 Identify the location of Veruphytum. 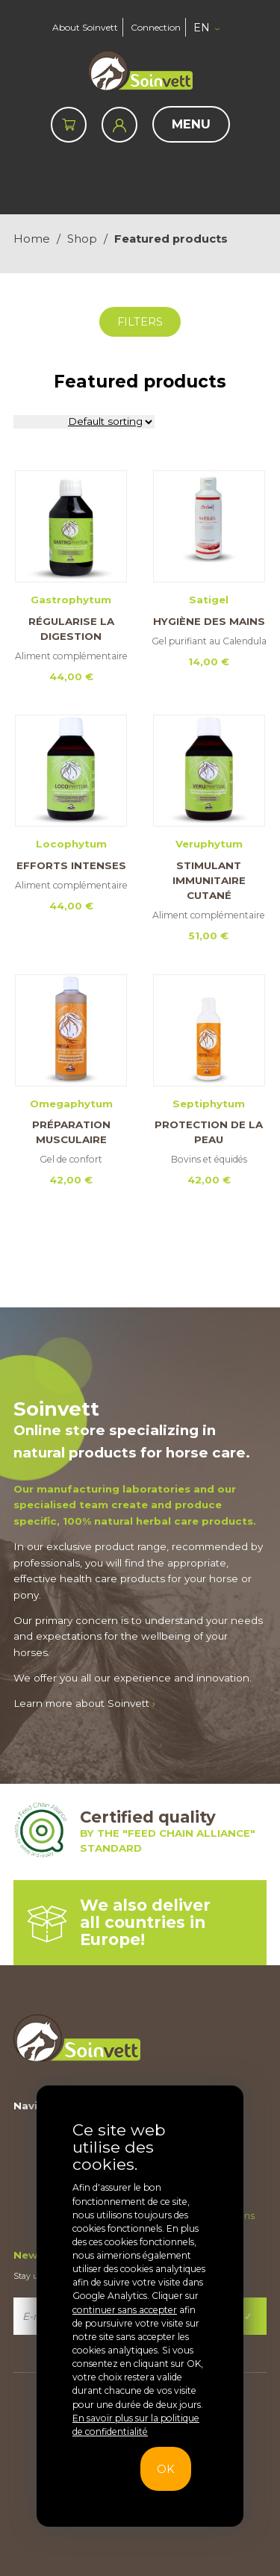
(209, 844).